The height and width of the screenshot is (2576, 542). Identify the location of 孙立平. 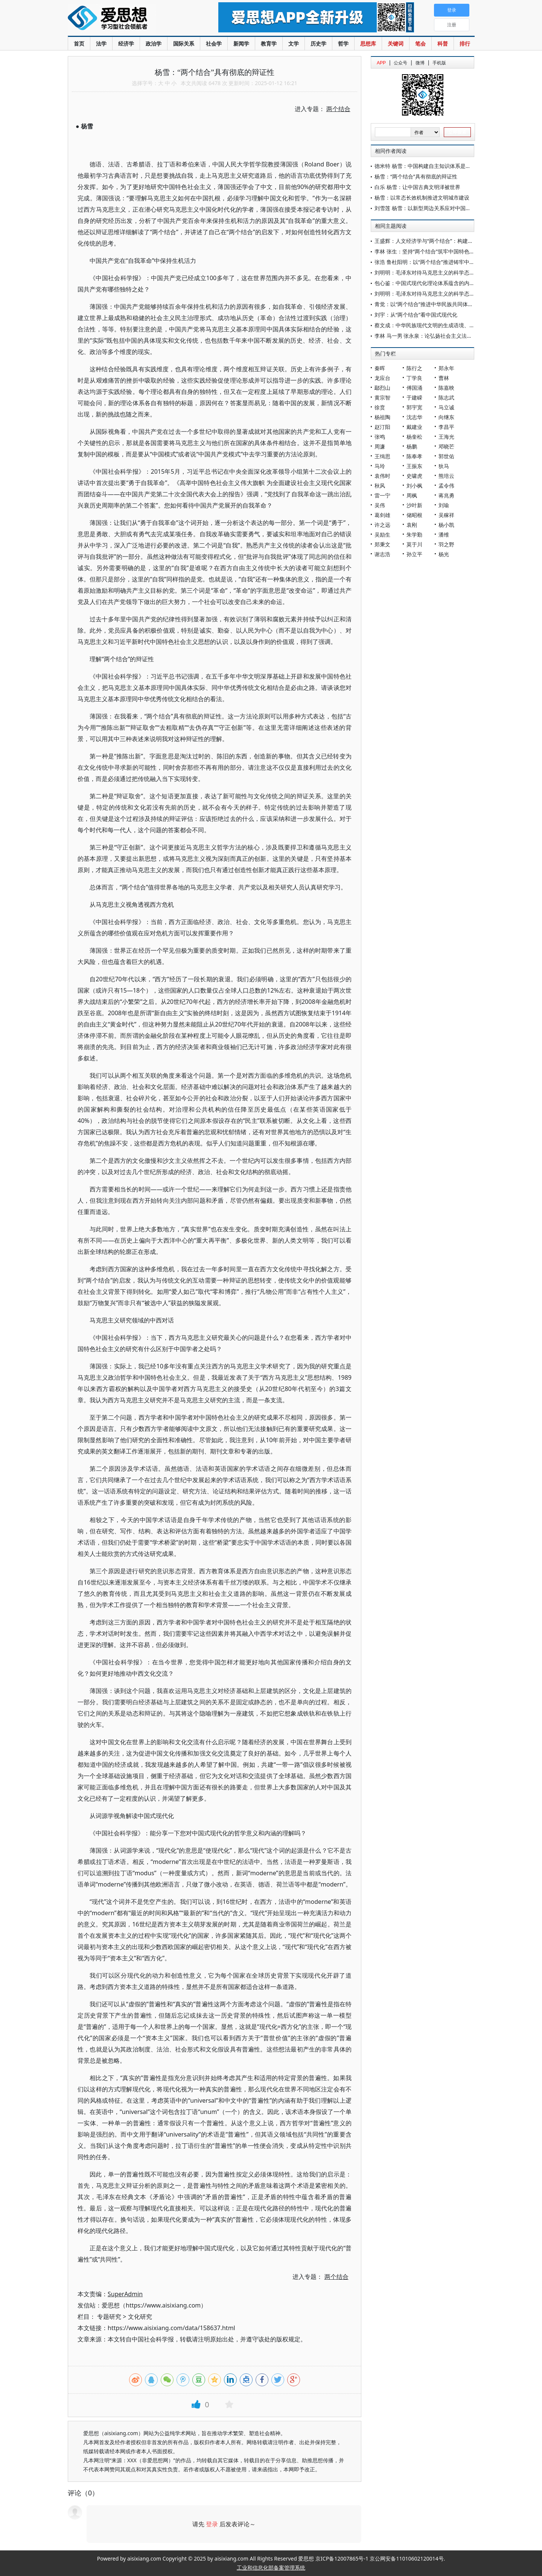
(414, 554).